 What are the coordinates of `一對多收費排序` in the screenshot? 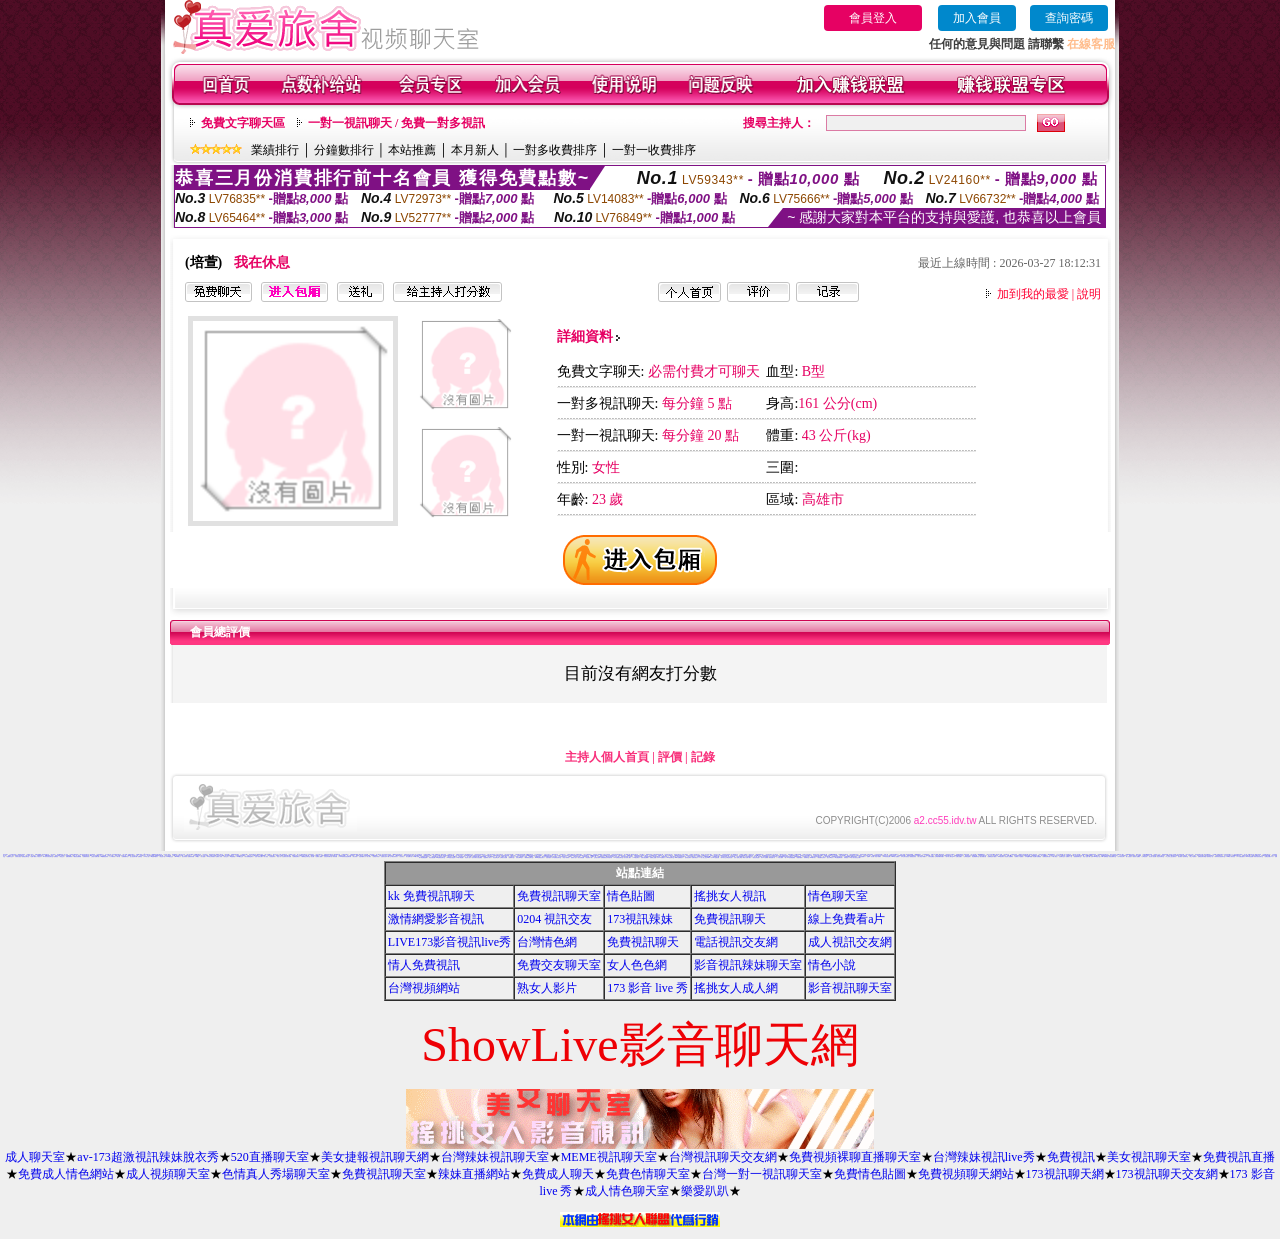 It's located at (555, 150).